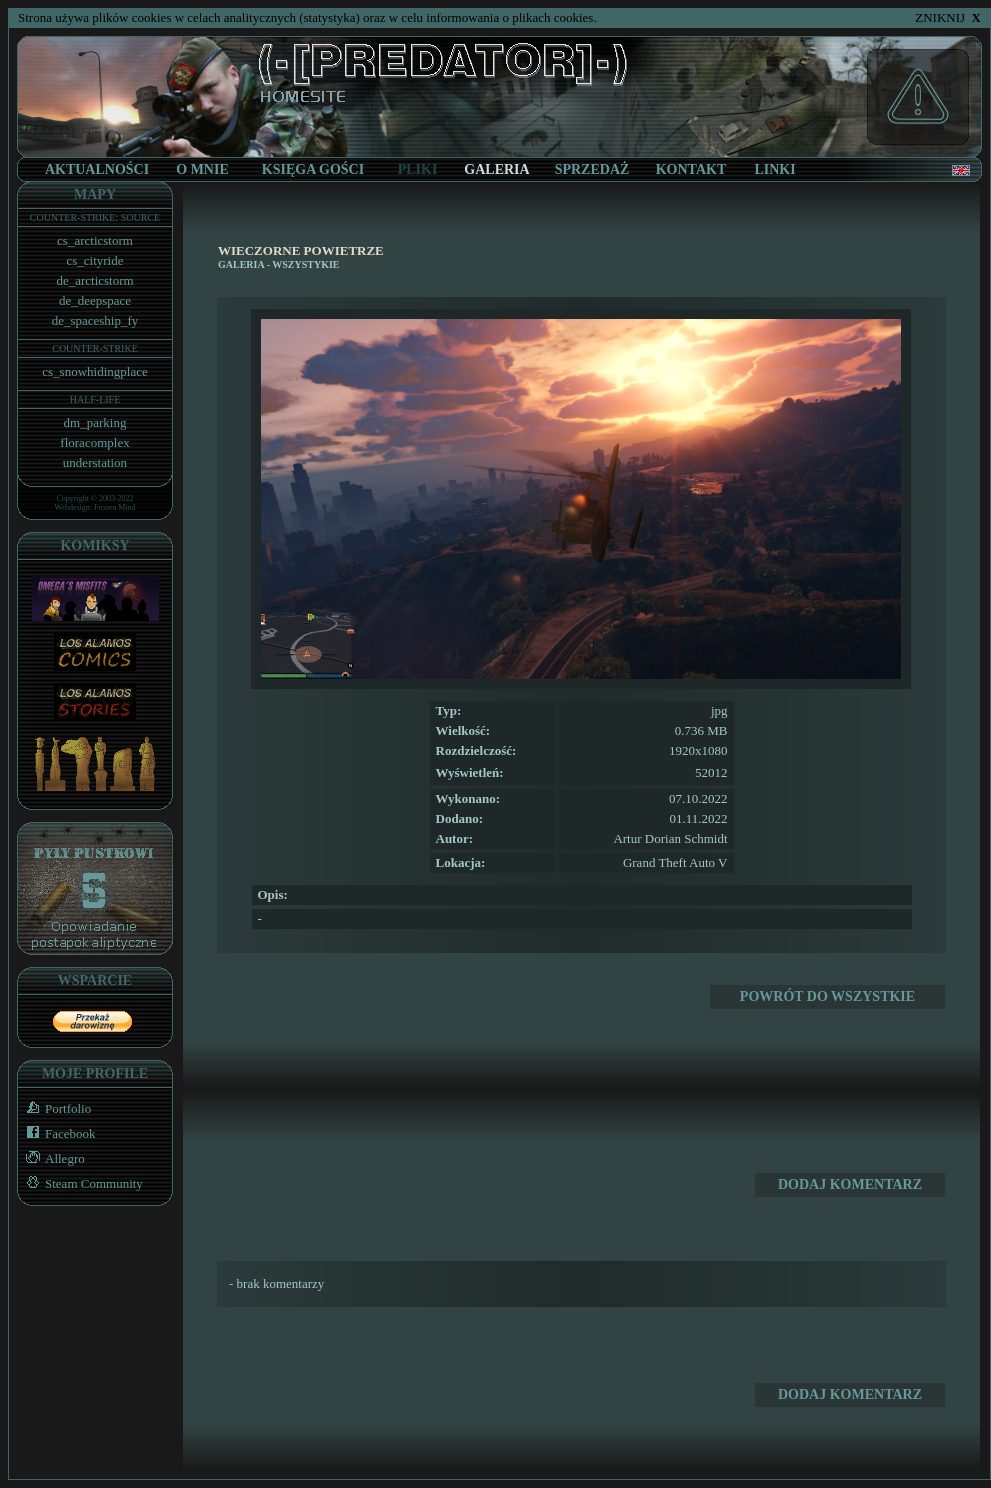 The width and height of the screenshot is (991, 1488). Describe the element at coordinates (95, 422) in the screenshot. I see `dm_parking` at that location.